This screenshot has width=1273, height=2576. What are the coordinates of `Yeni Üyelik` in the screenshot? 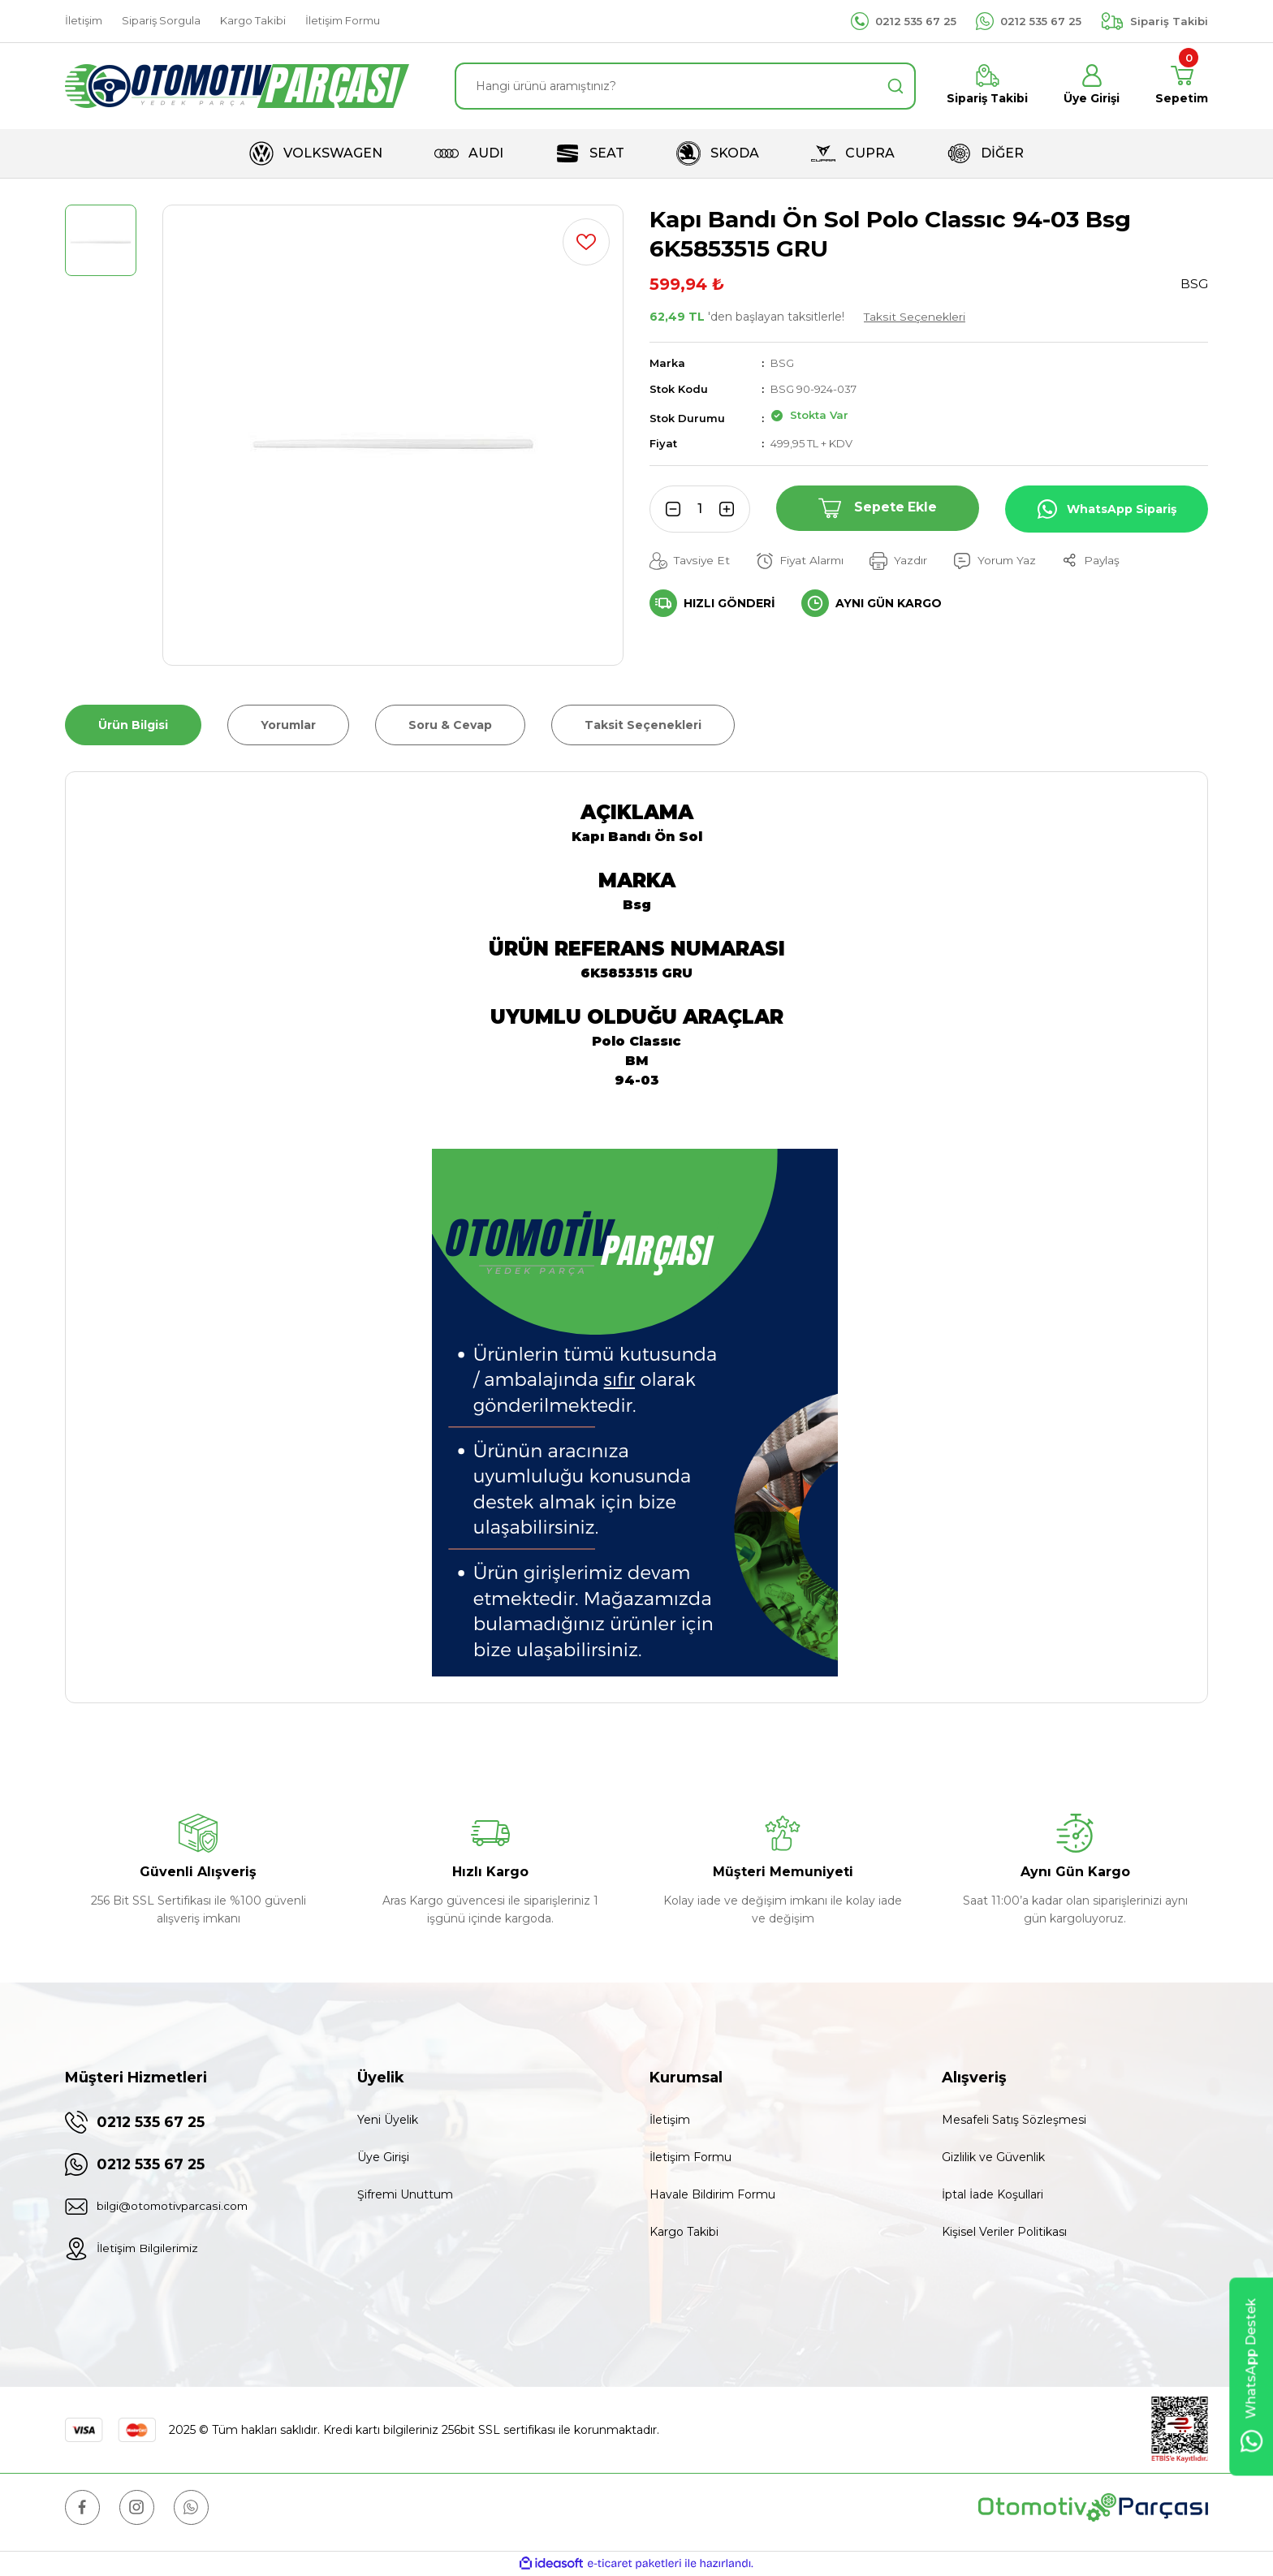 It's located at (387, 2119).